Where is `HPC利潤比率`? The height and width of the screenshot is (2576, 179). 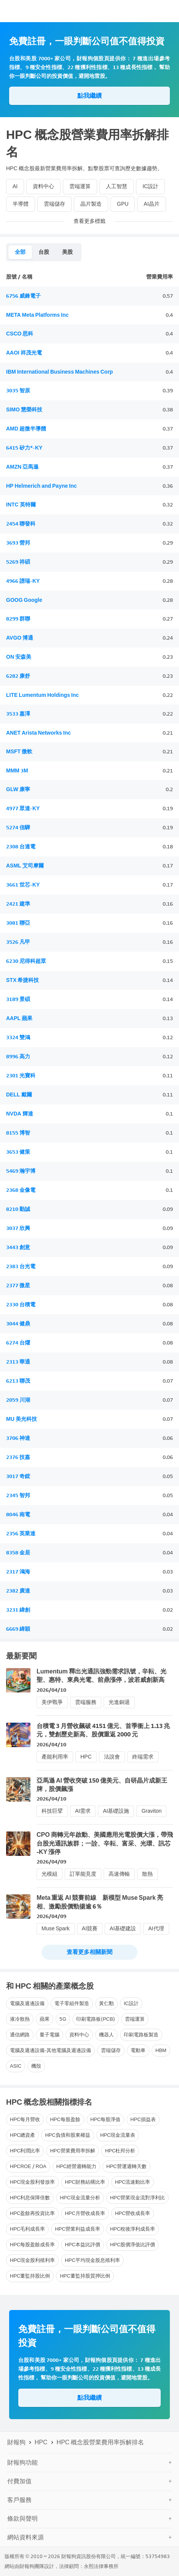
HPC利潤比率 is located at coordinates (25, 2151).